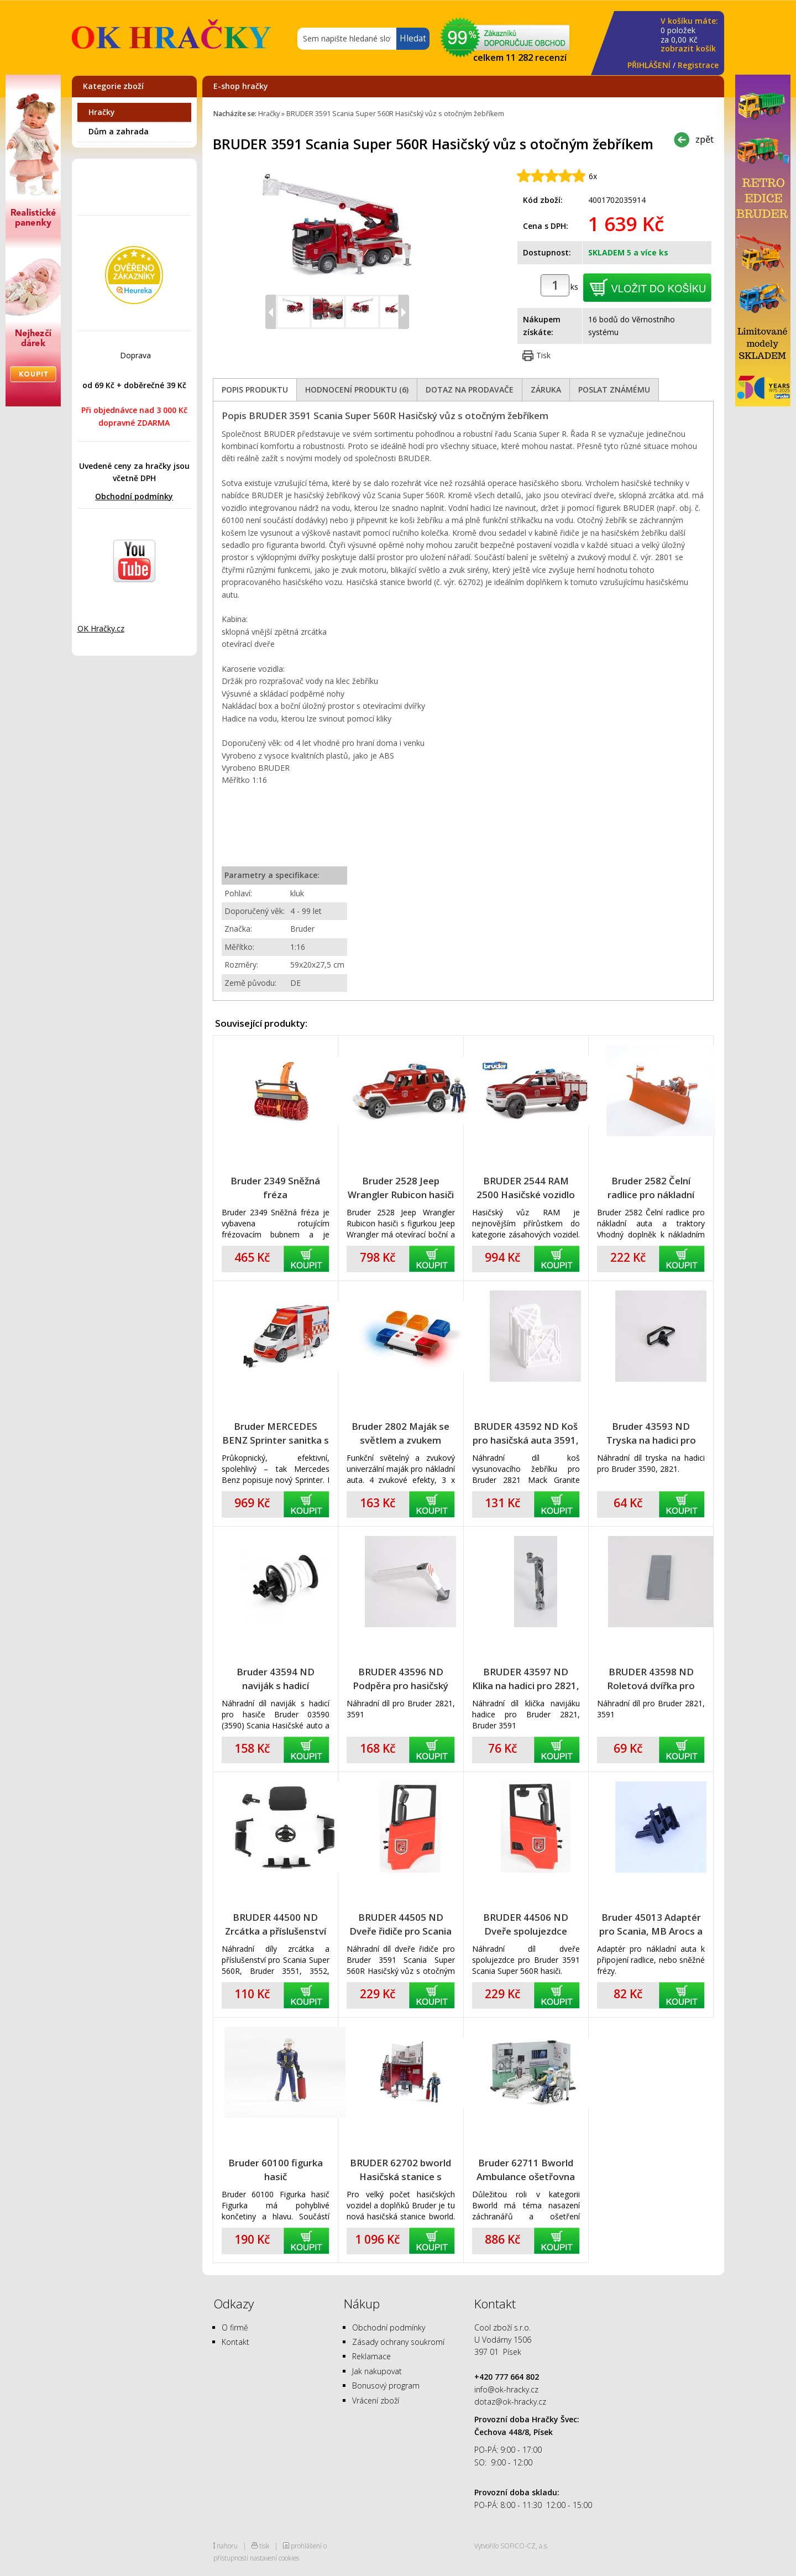 This screenshot has width=796, height=2576. Describe the element at coordinates (698, 65) in the screenshot. I see `Registrace` at that location.